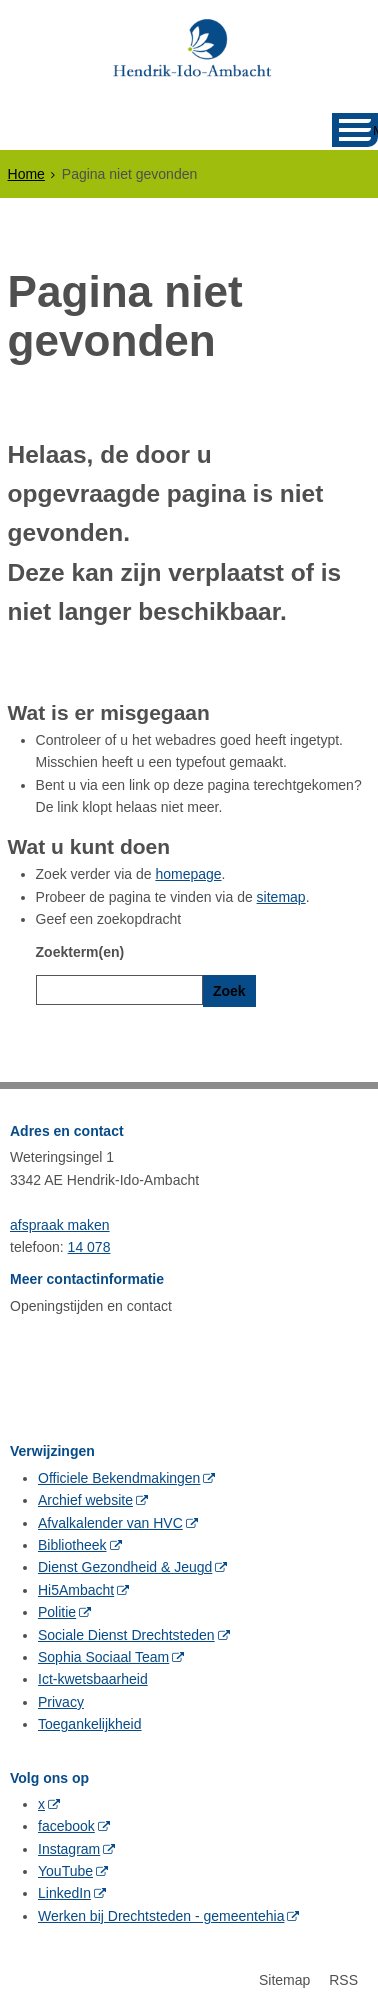  I want to click on Officiele Bekendmakingen [Officiele Bekendmakingen (externe website, opent in een nieuw venster)], so click(119, 1473).